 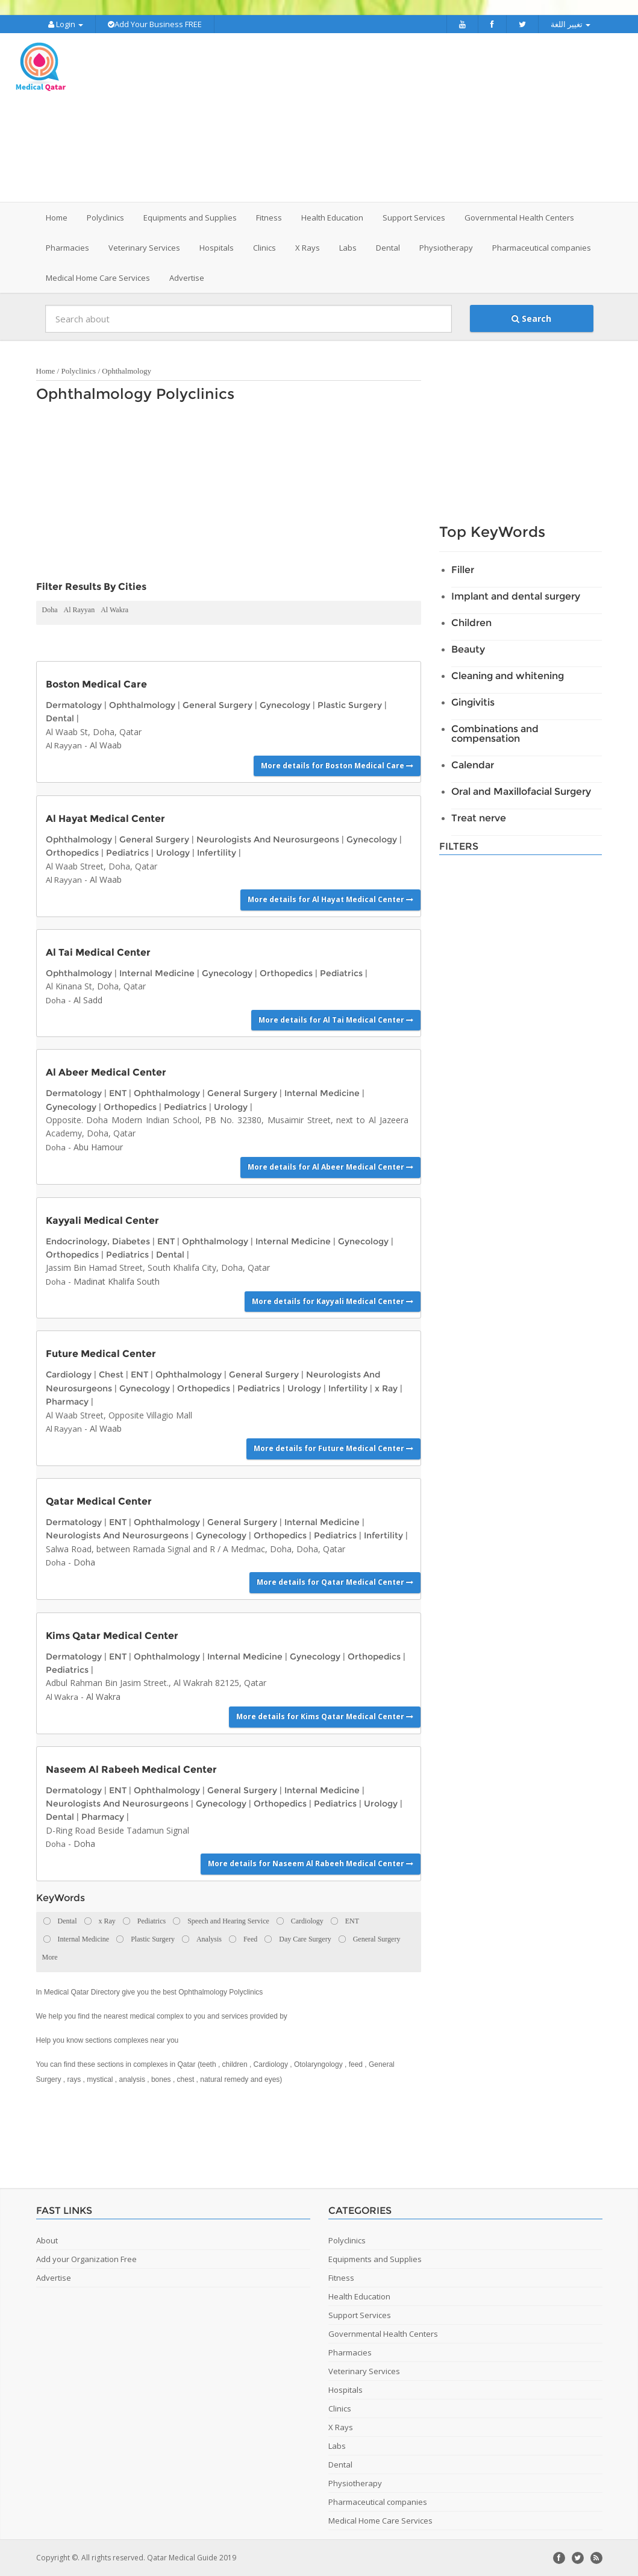 I want to click on Beauty, so click(x=468, y=649).